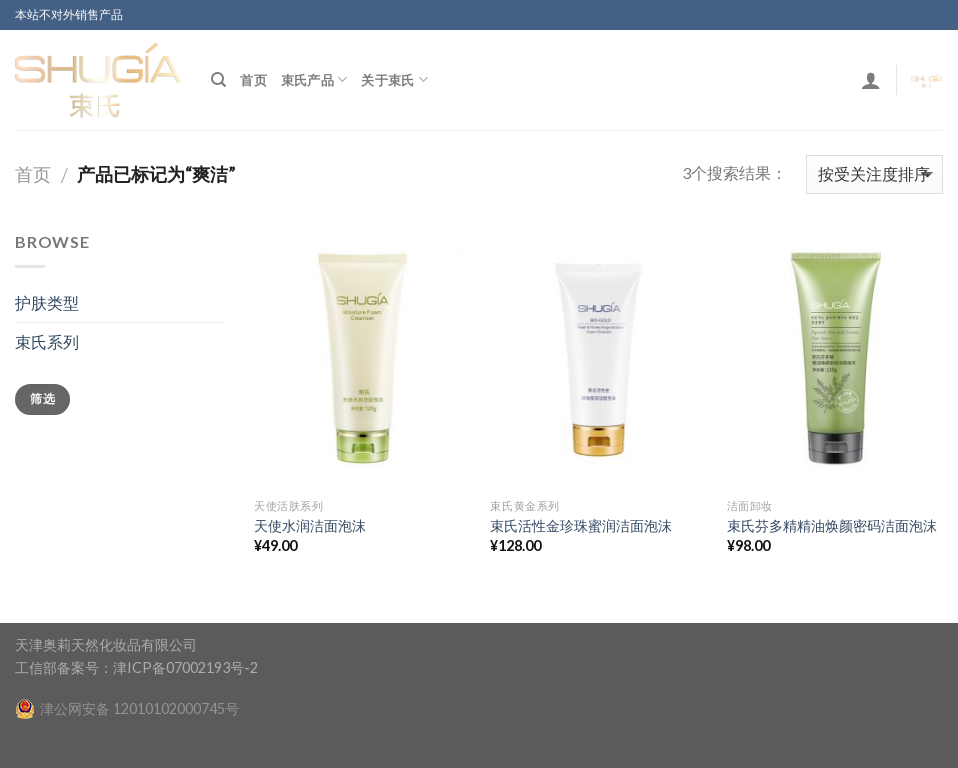 The height and width of the screenshot is (768, 958). I want to click on 护肤类型, so click(47, 302).